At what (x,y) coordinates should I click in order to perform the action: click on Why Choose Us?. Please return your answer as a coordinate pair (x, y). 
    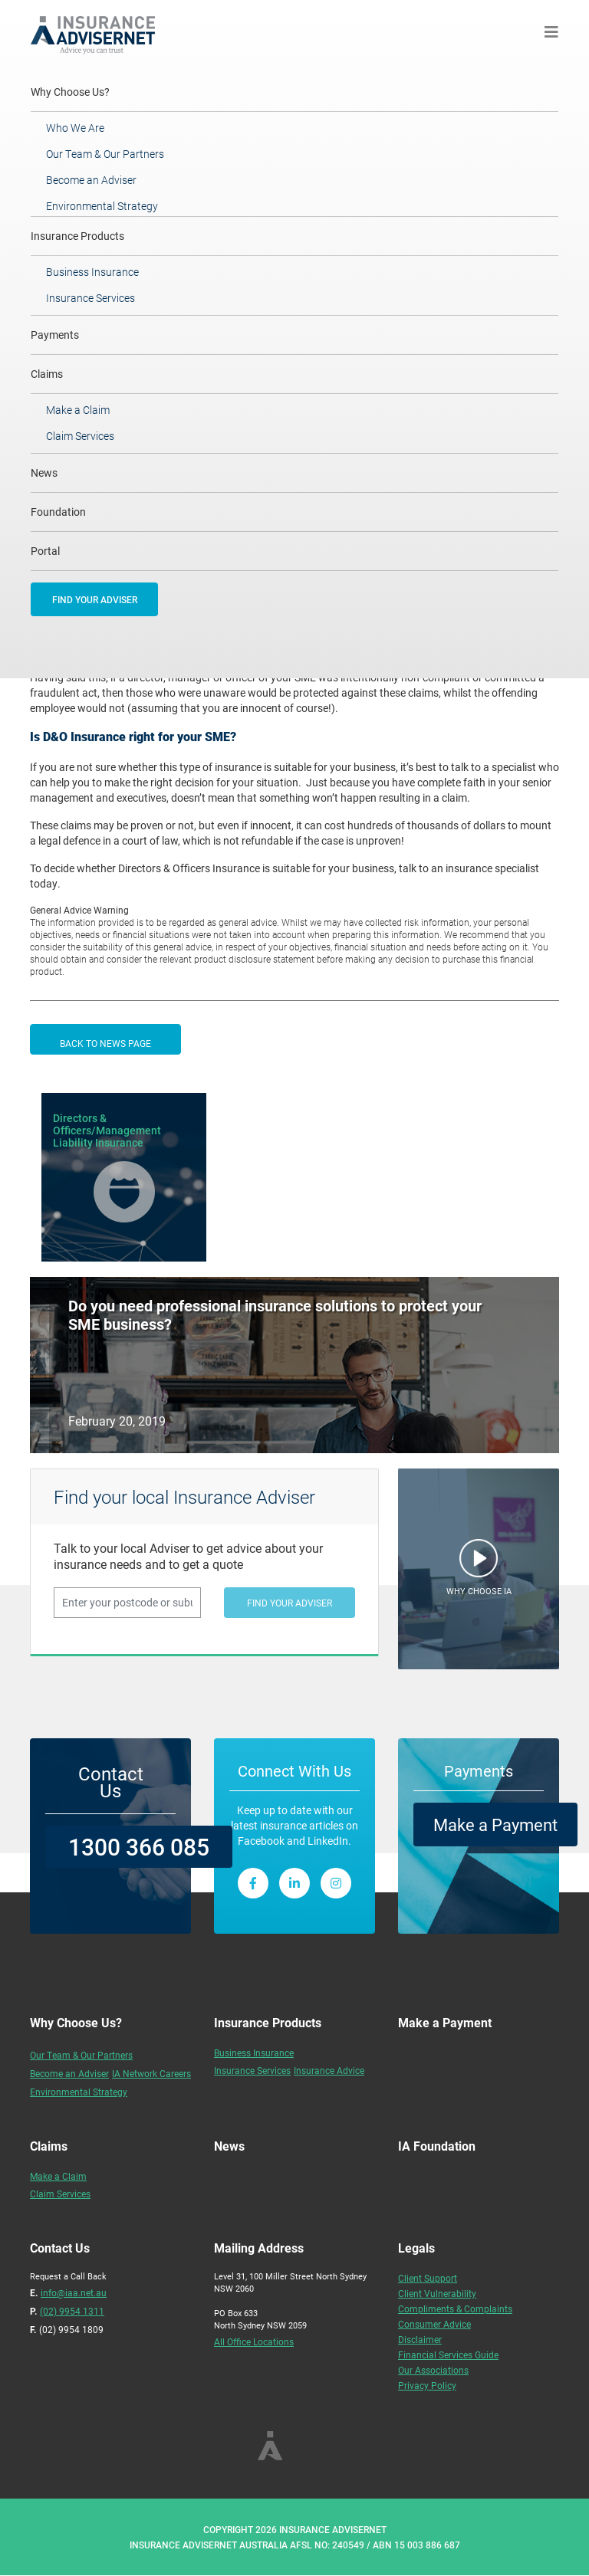
    Looking at the image, I should click on (91, 91).